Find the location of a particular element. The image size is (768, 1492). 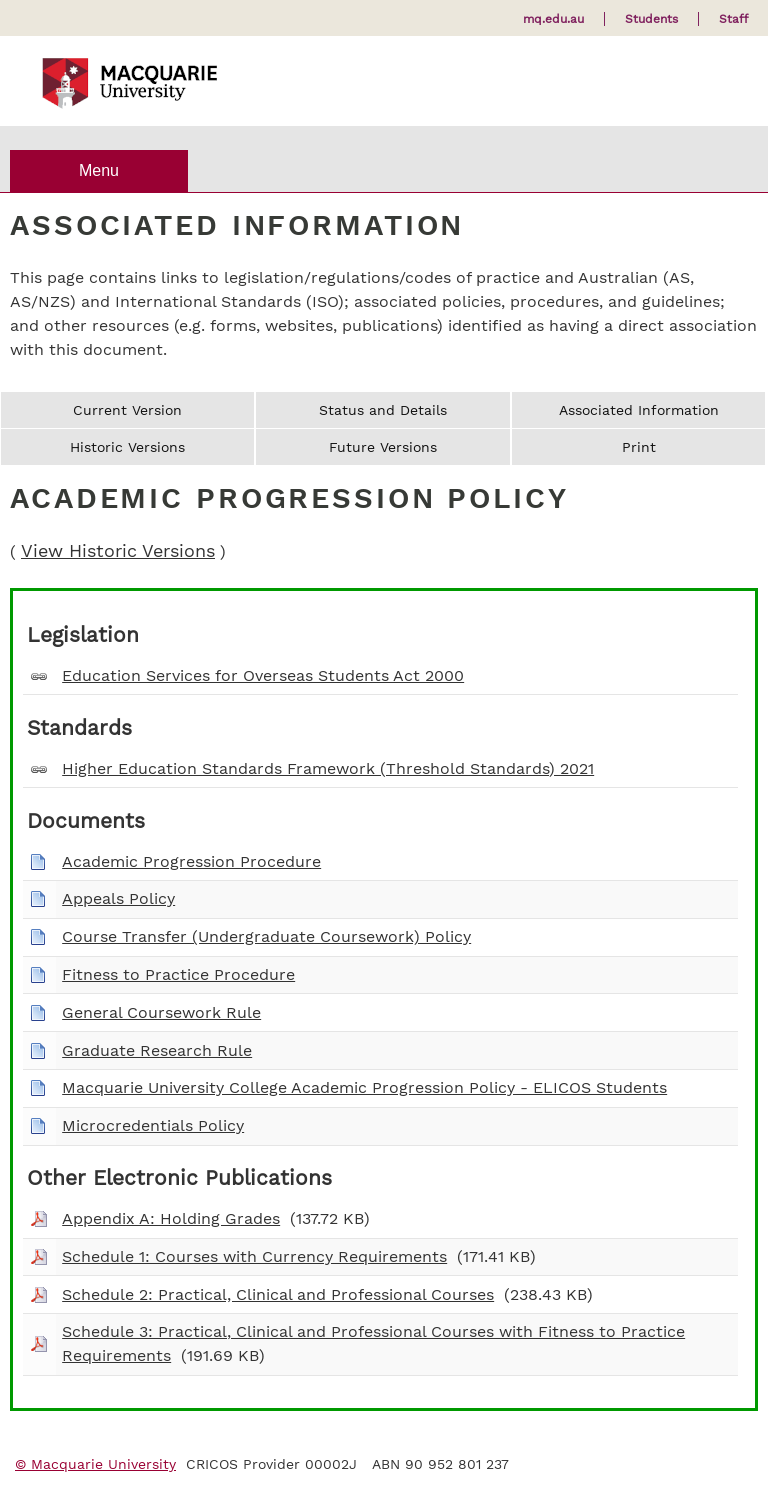

Appendix A: Holding Grades is located at coordinates (171, 1218).